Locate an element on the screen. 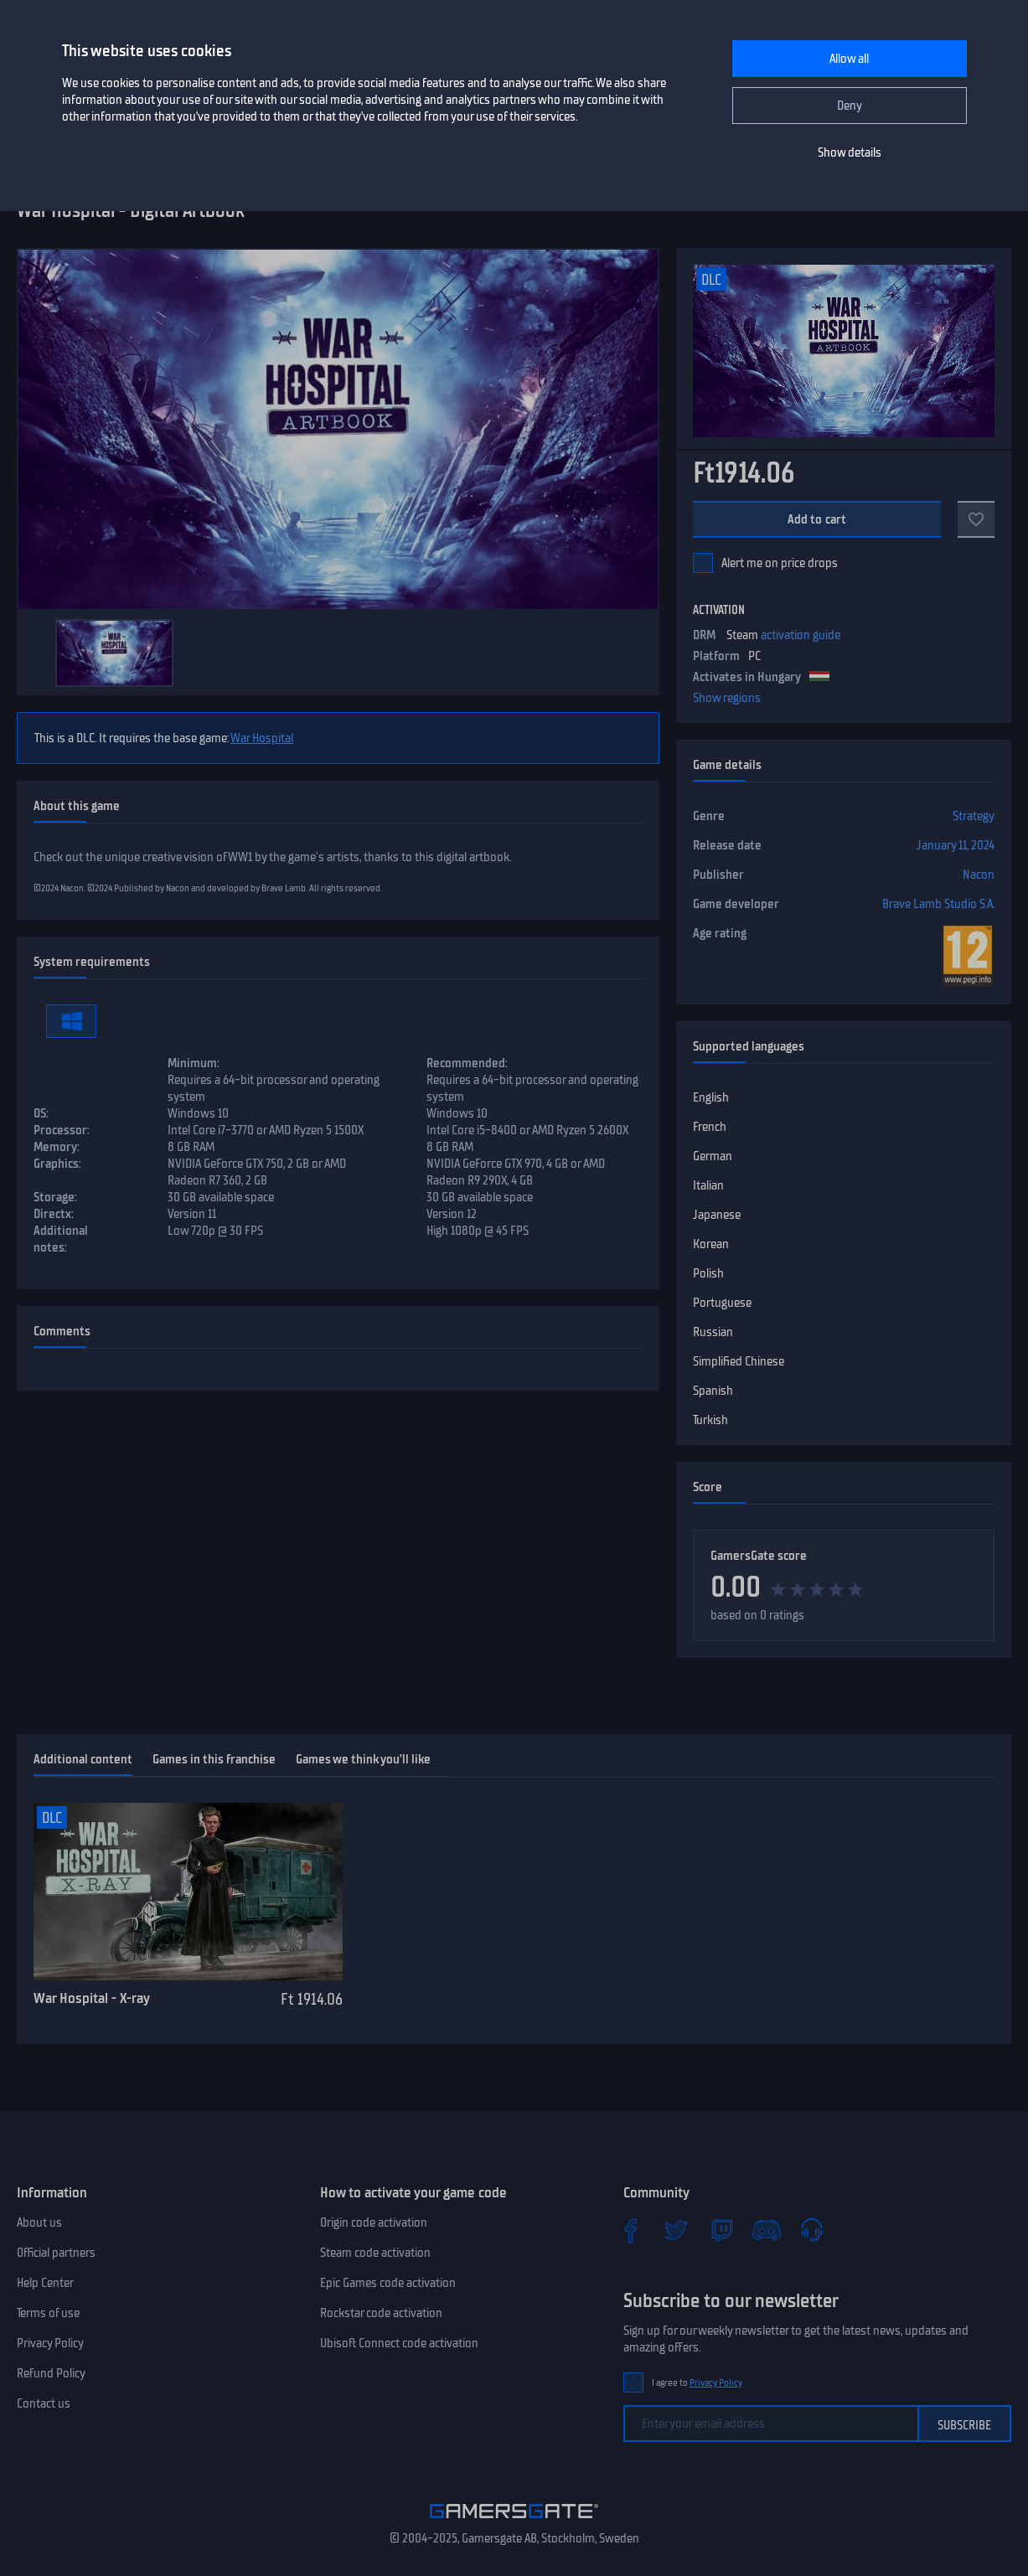 The width and height of the screenshot is (1028, 2576). Allow all is located at coordinates (849, 58).